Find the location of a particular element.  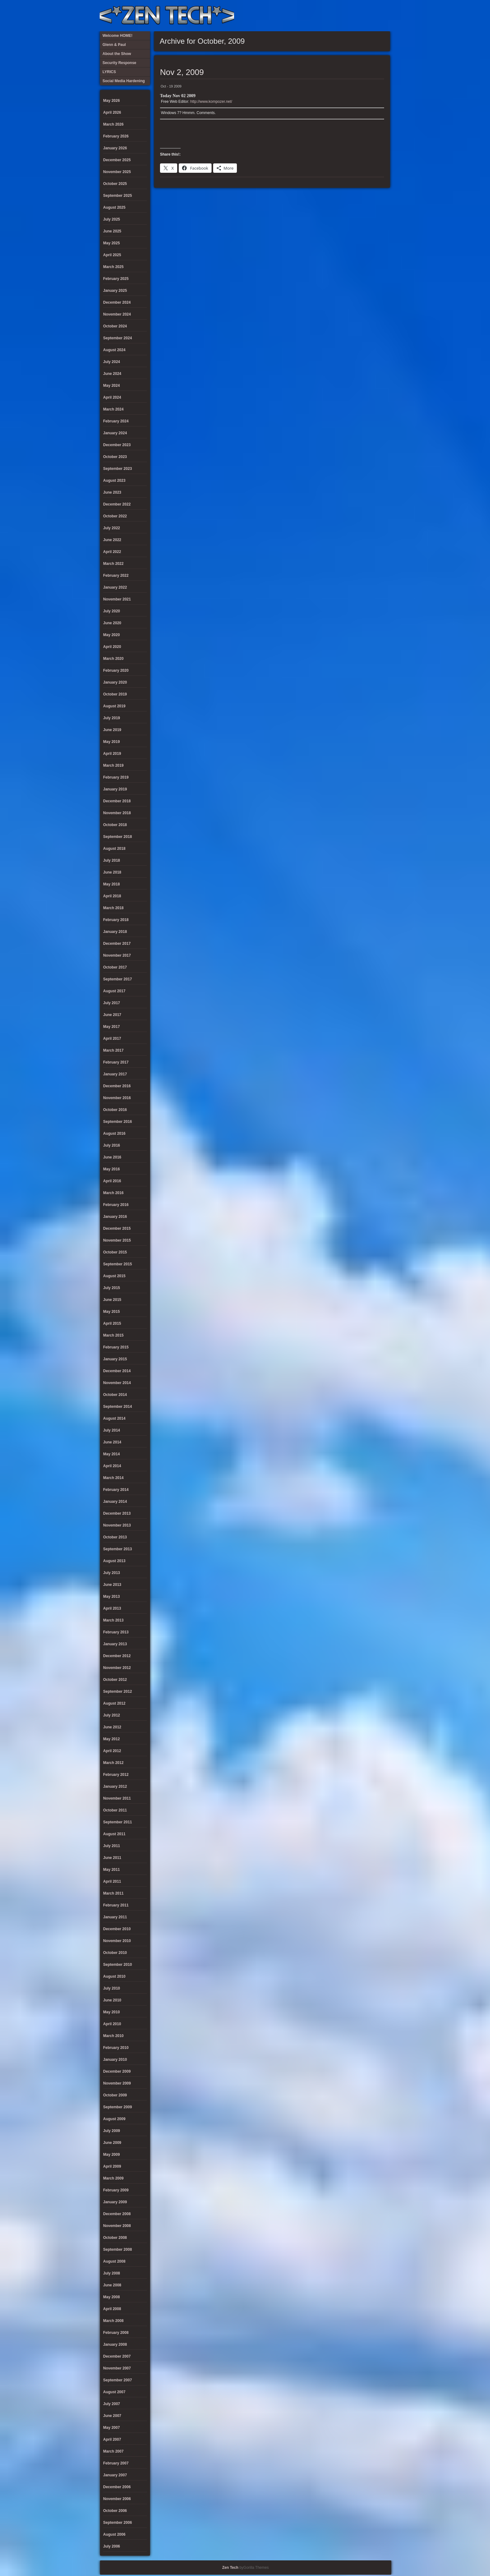

October 2008 is located at coordinates (115, 2237).